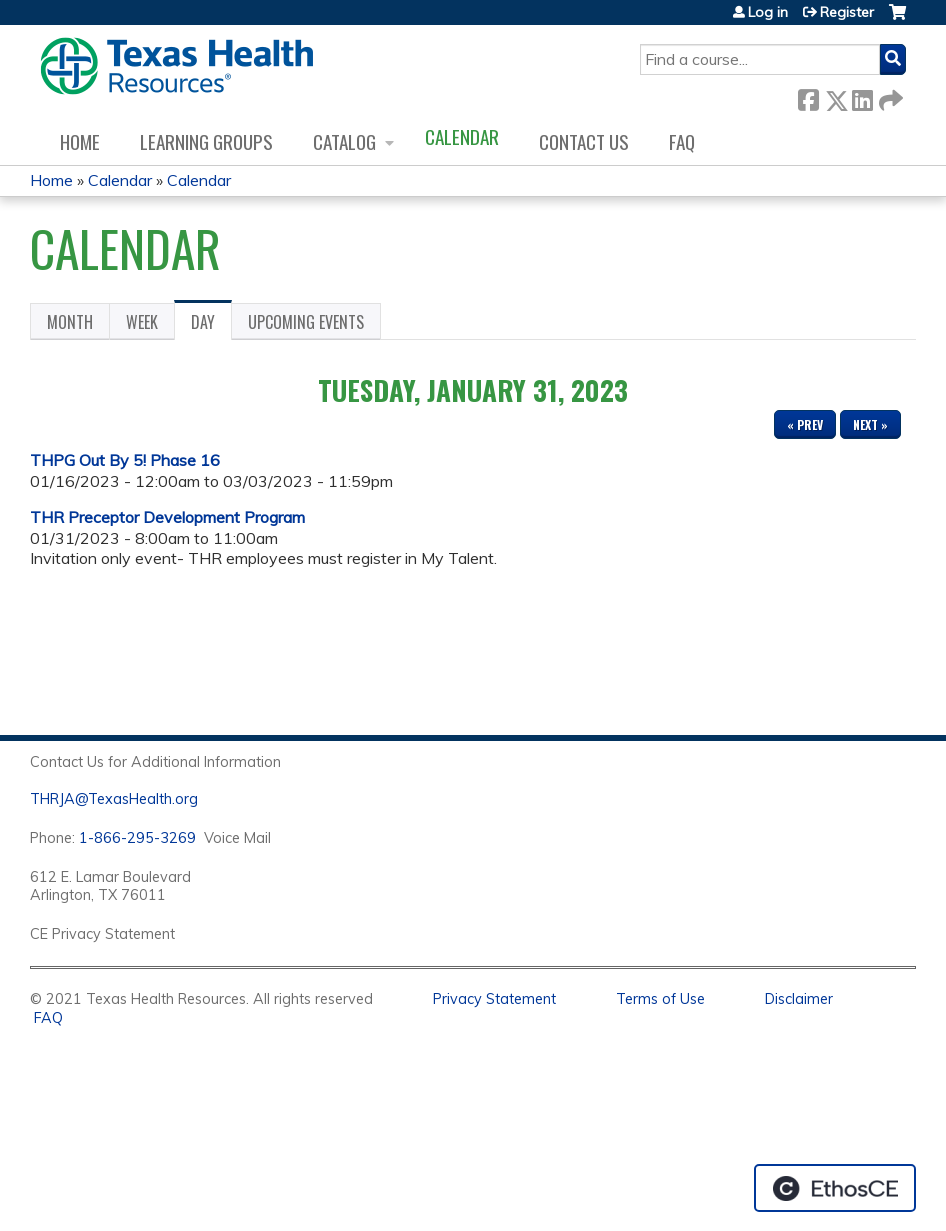  Describe the element at coordinates (114, 799) in the screenshot. I see `THRJA@TexasHealth.org` at that location.